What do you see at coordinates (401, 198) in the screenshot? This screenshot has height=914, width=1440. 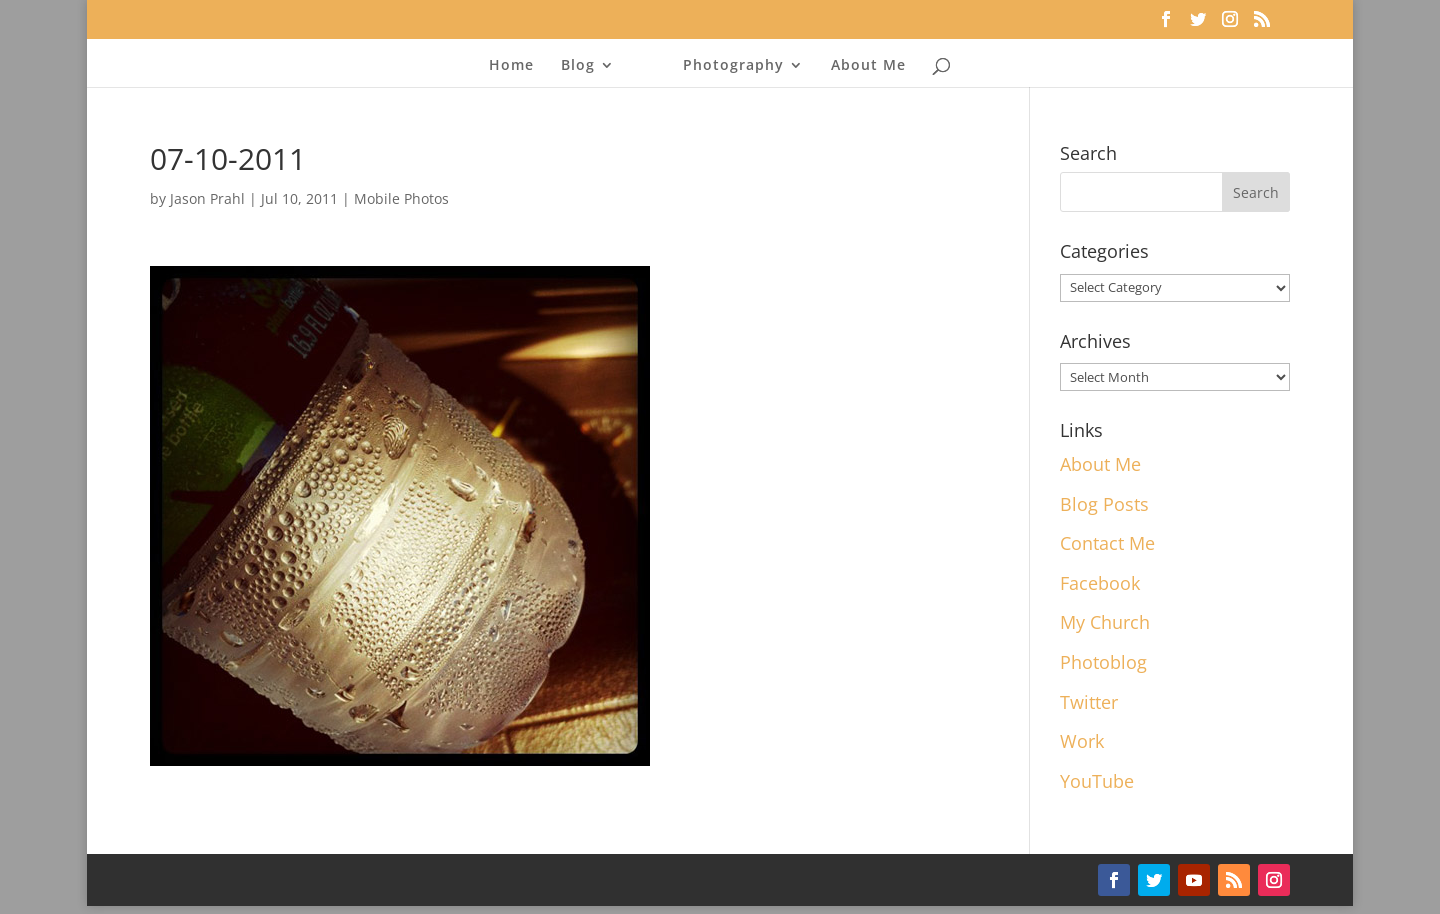 I see `Mobile Photos` at bounding box center [401, 198].